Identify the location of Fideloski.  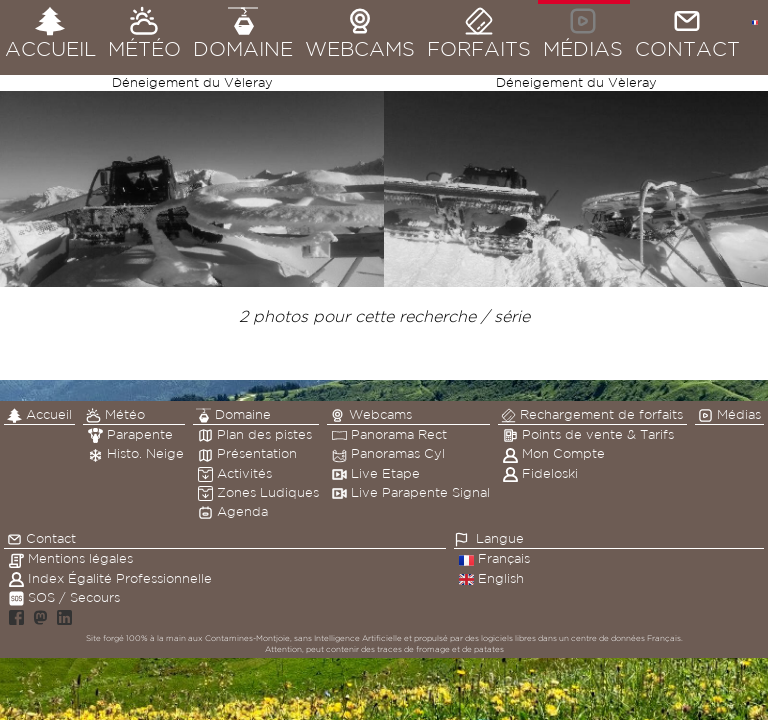
(540, 473).